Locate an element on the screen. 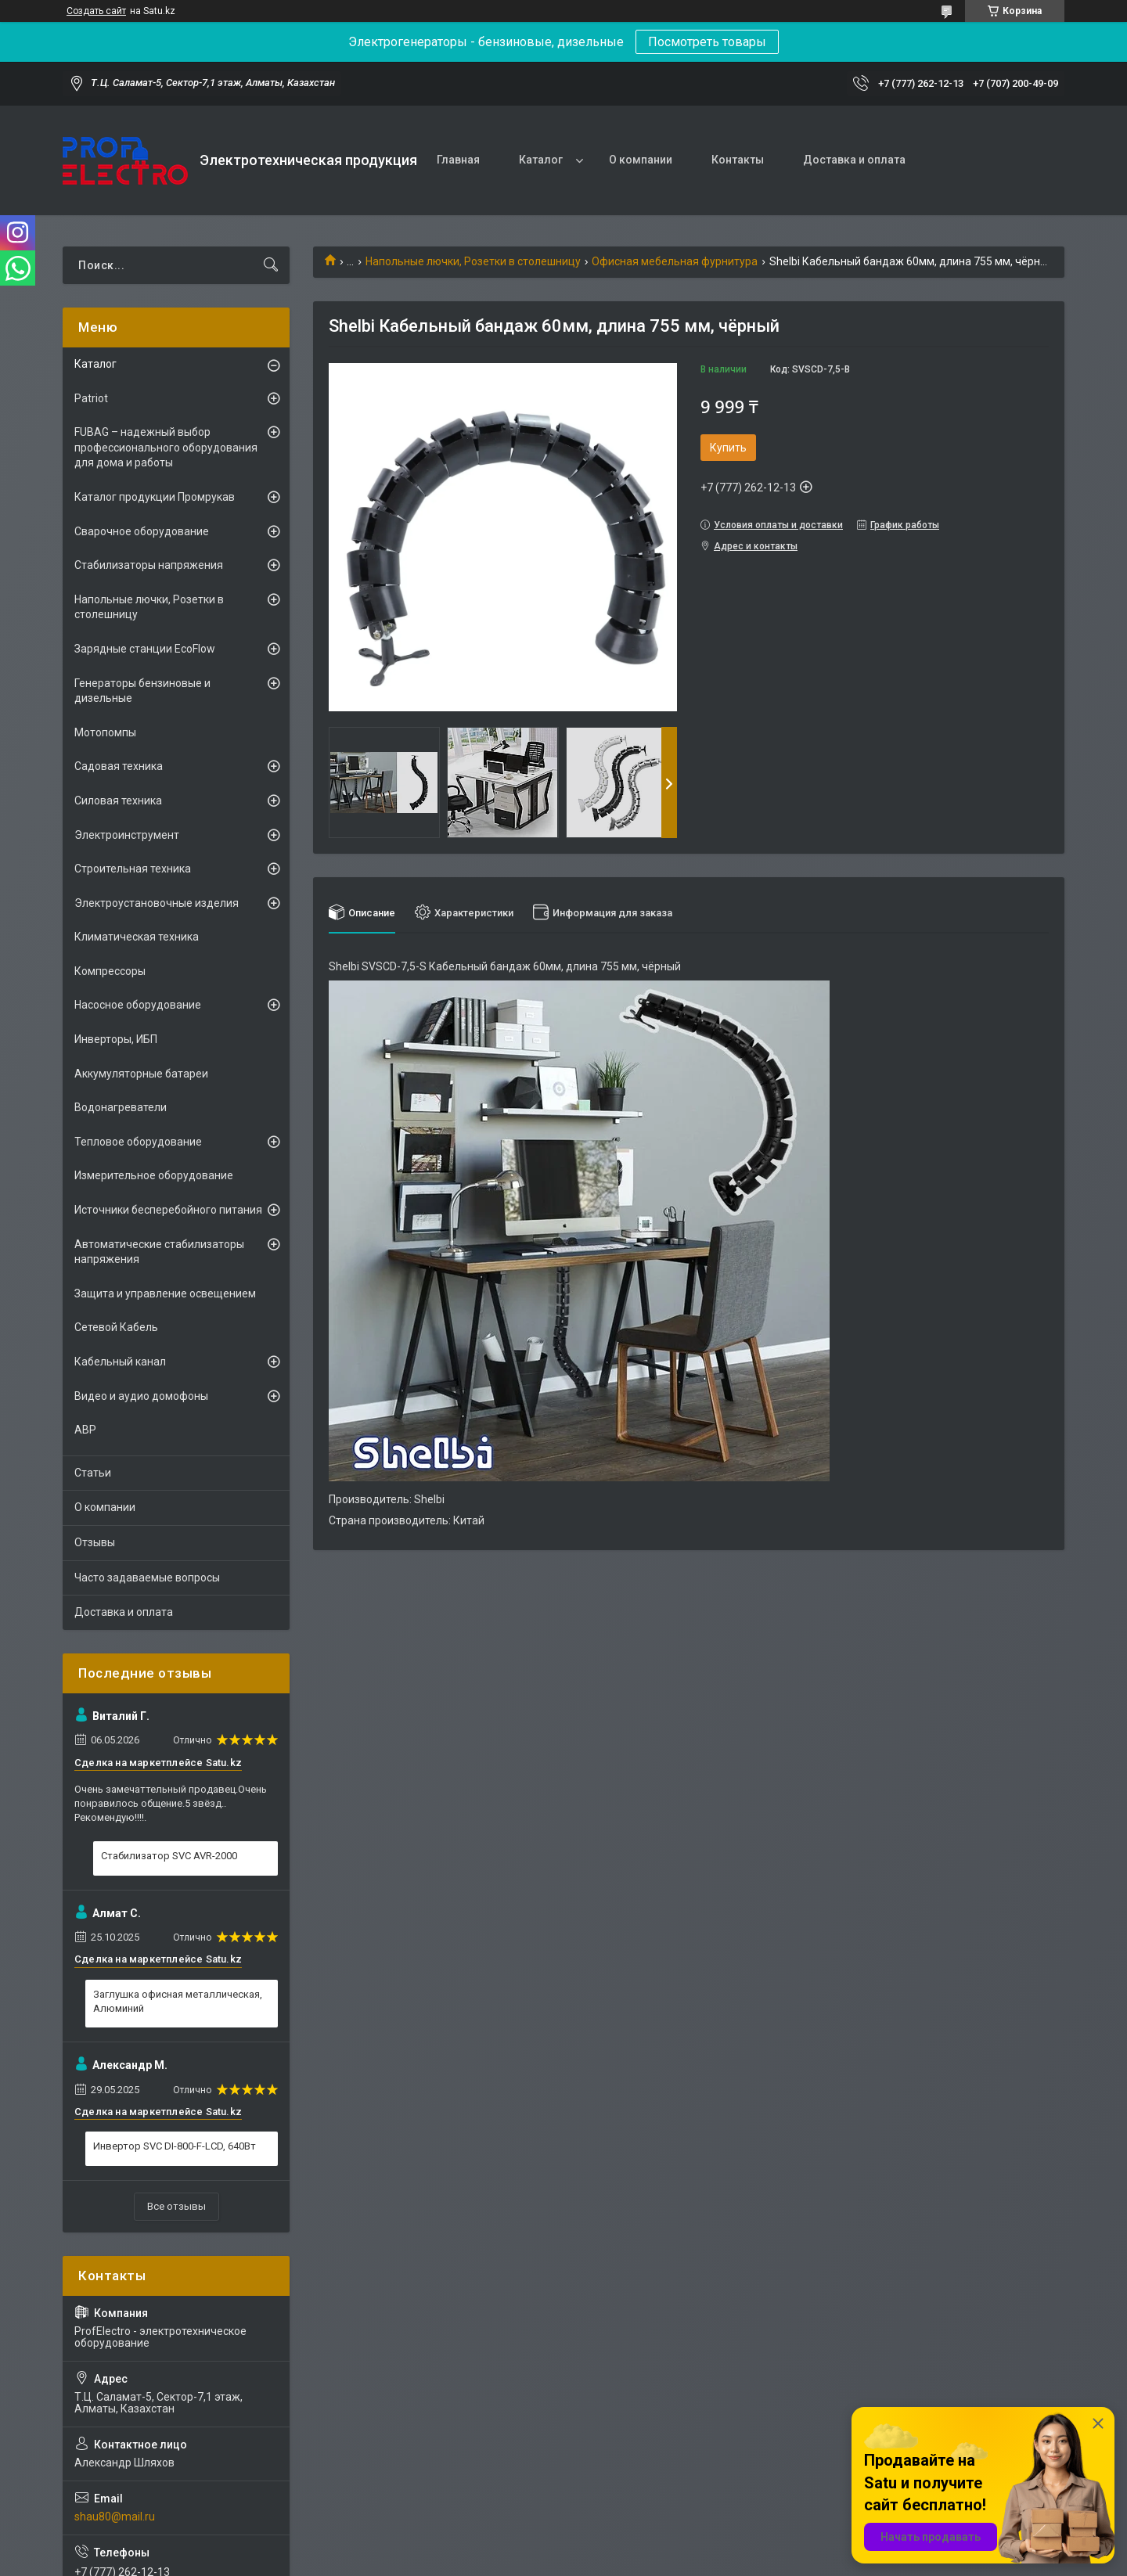 This screenshot has height=2576, width=1127. Генераторы бензиновые и дизельные is located at coordinates (142, 691).